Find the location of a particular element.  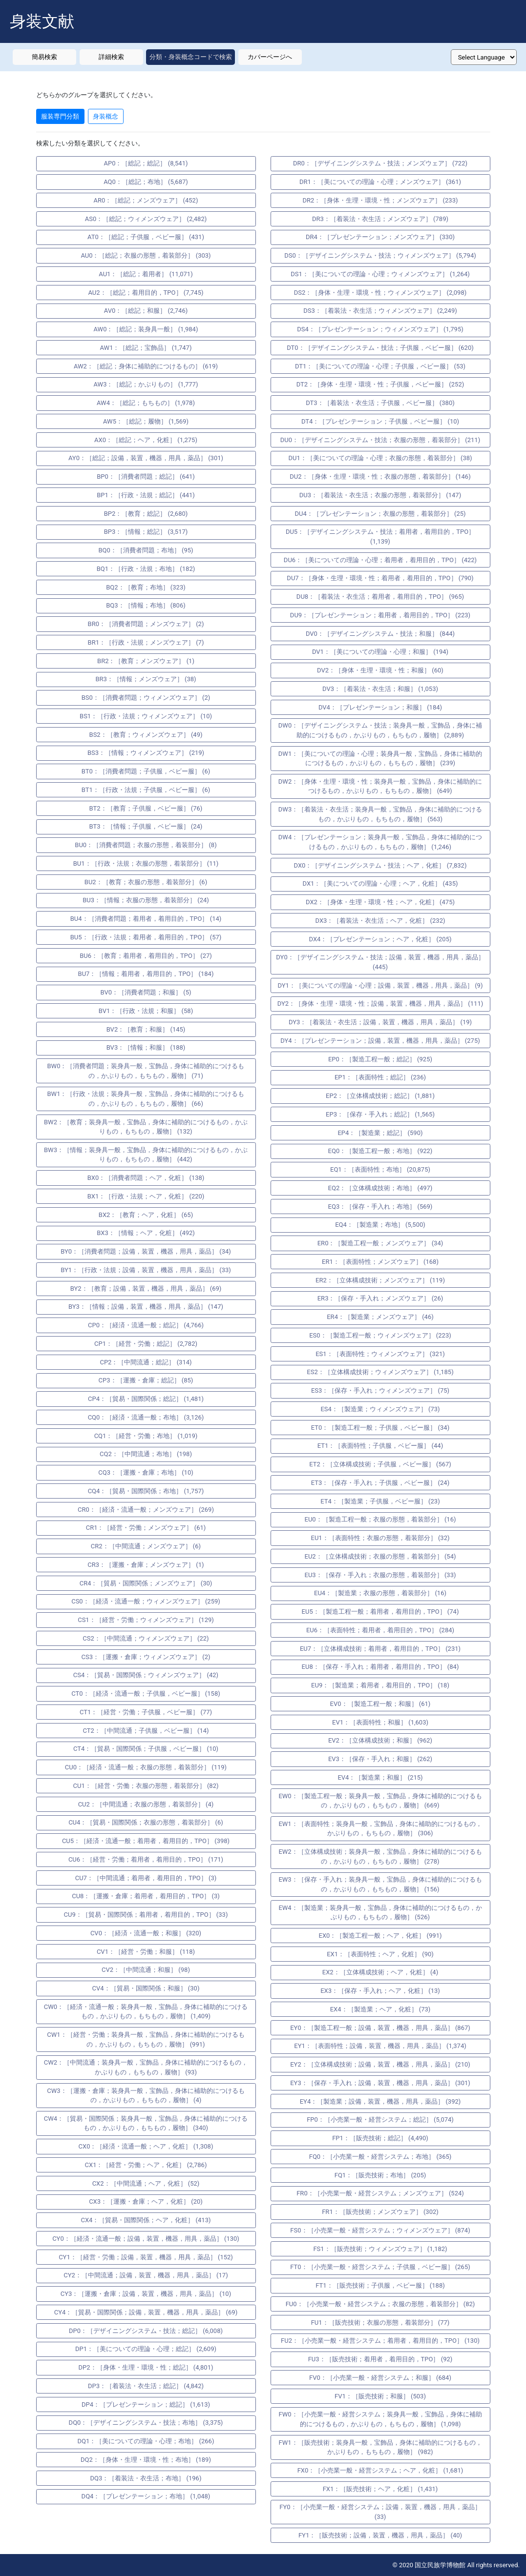

EQ2：［立体構成技術；布地］ (497) is located at coordinates (380, 1188).